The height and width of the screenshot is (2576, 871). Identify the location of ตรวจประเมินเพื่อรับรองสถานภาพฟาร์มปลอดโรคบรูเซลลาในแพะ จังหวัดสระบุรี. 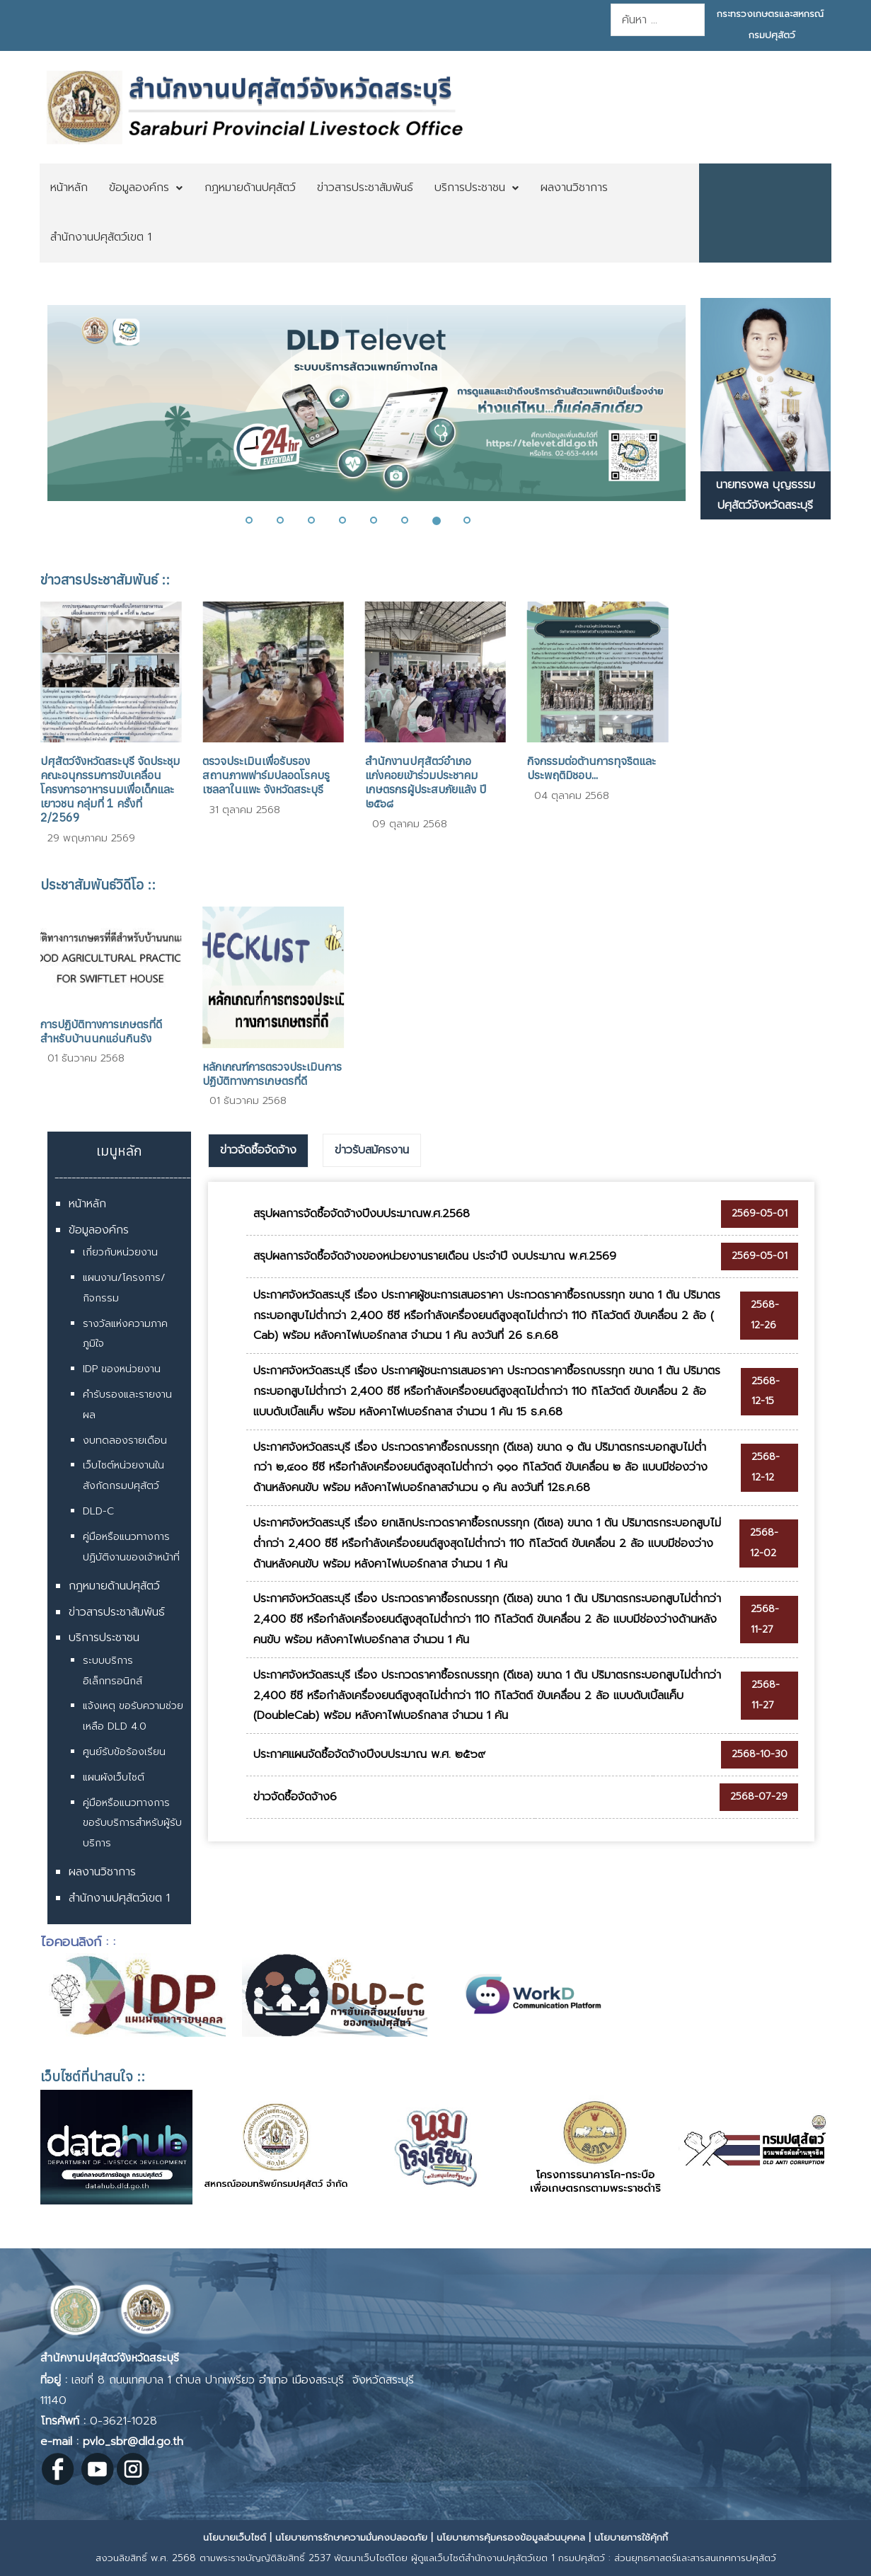
(266, 775).